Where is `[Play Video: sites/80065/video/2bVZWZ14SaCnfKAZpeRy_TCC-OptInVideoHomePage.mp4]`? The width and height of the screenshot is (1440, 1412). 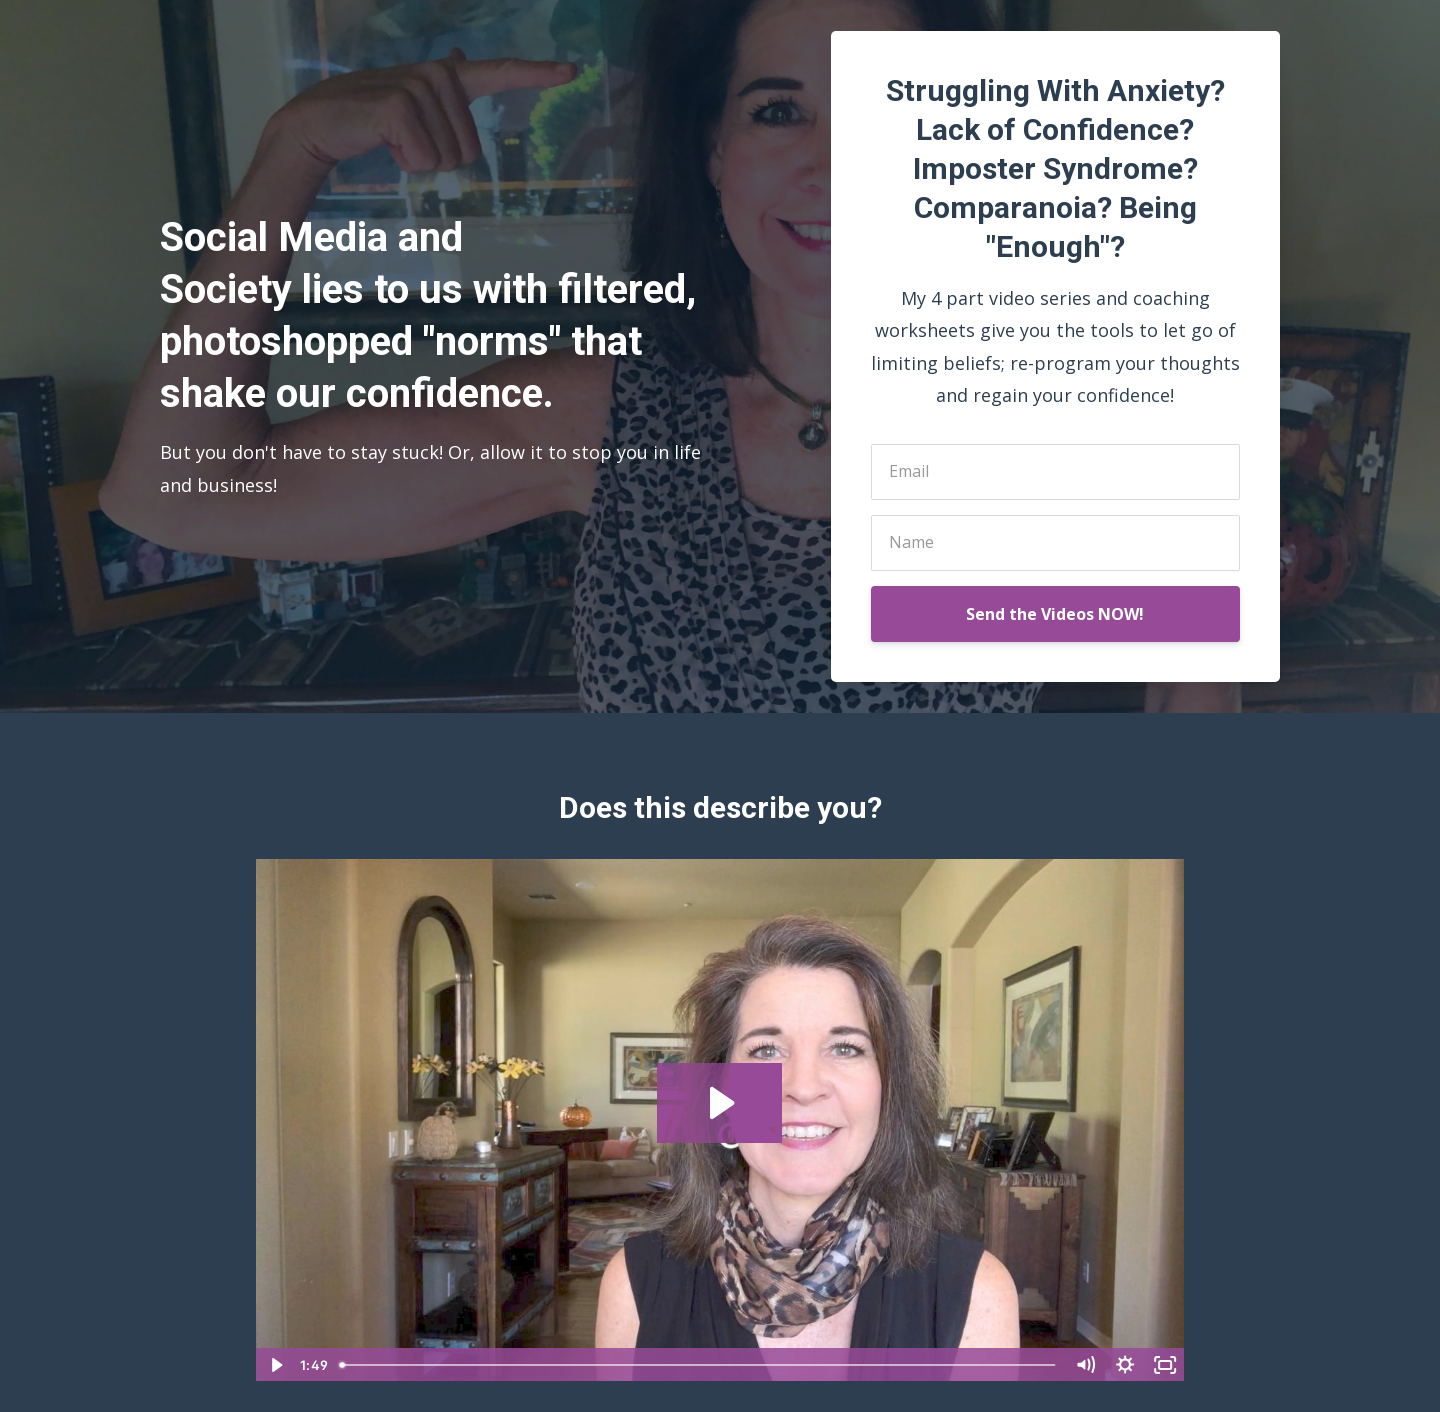
[Play Video: sites/80065/video/2bVZWZ14SaCnfKAZpeRy_TCC-OptInVideoHomePage.mp4] is located at coordinates (719, 1103).